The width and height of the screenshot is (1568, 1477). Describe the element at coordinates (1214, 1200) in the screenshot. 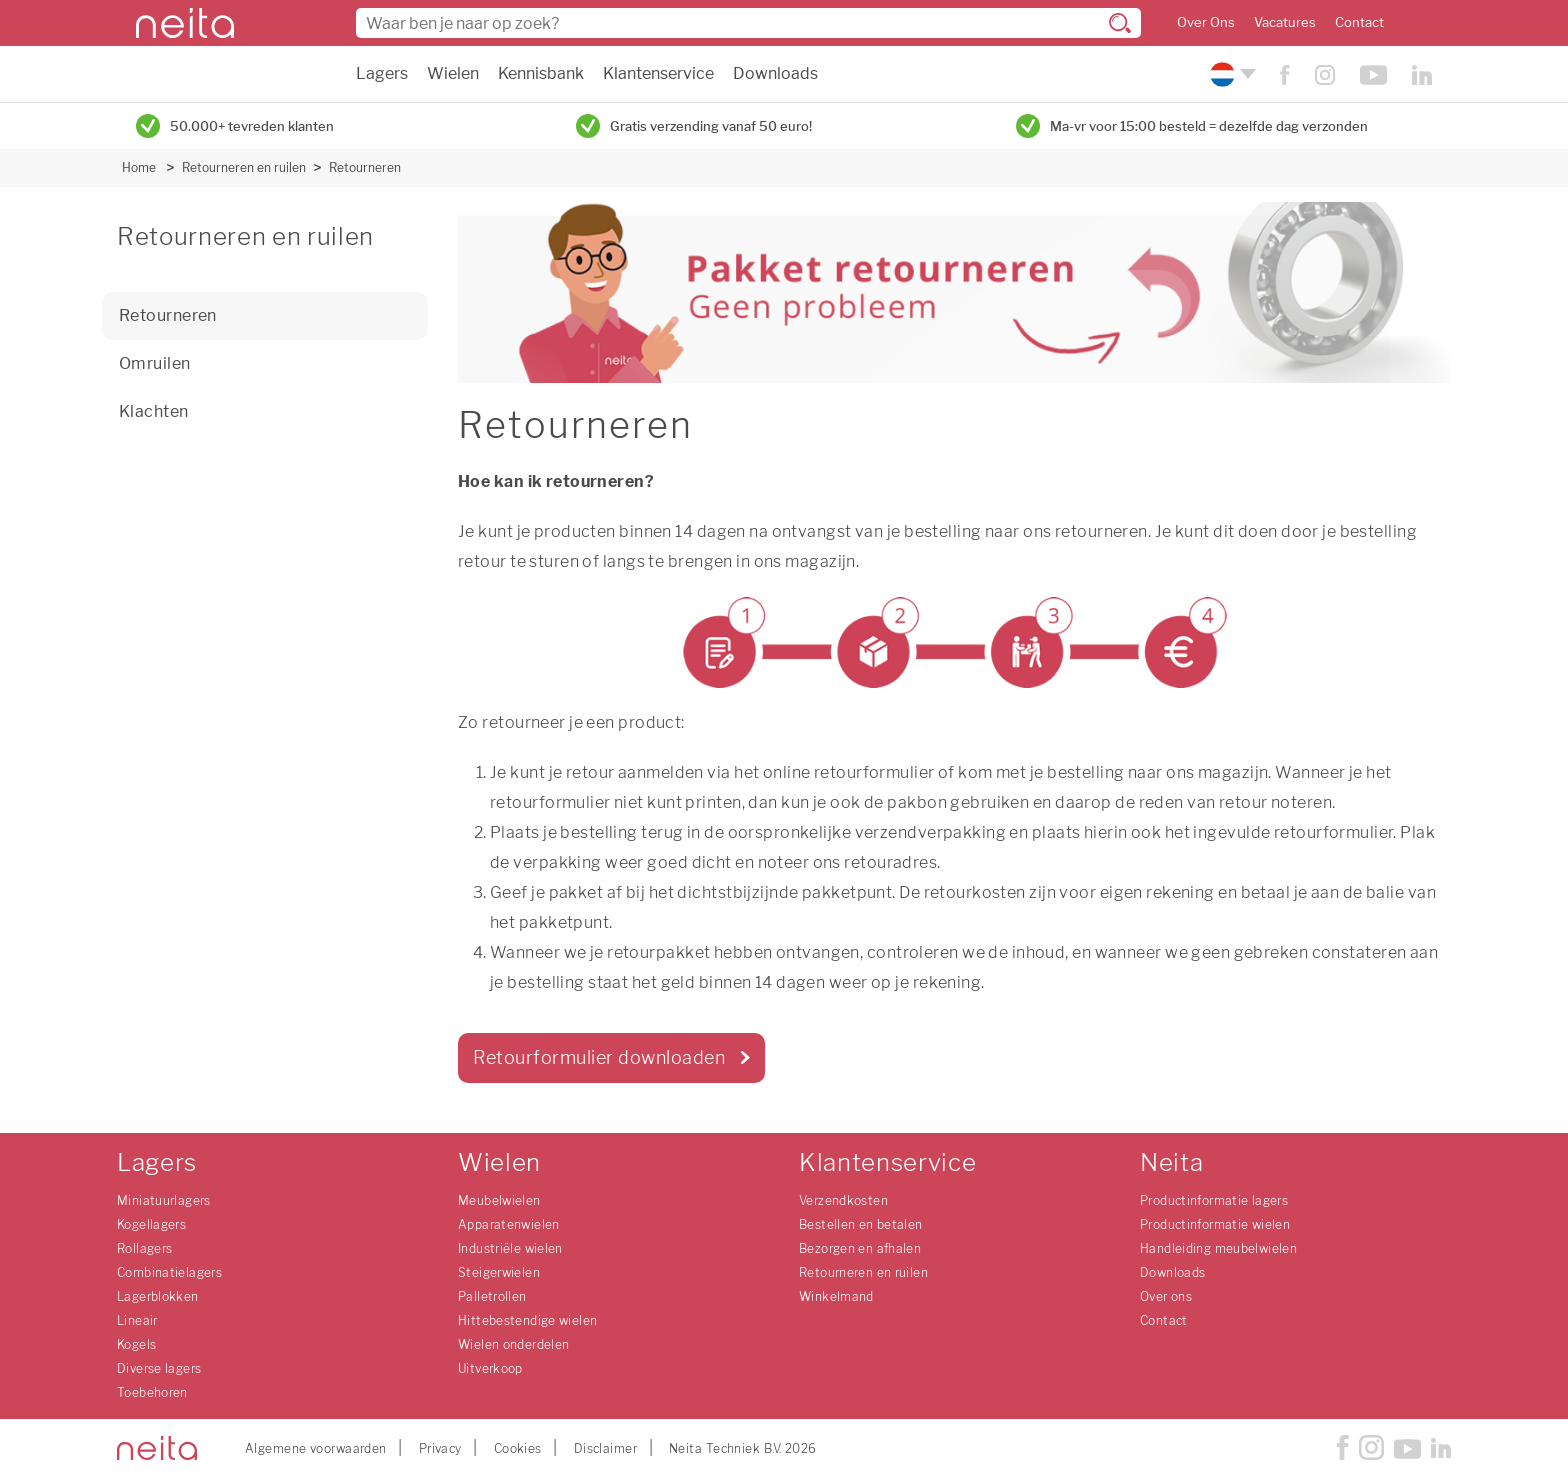

I see `Productinformatie lagers` at that location.